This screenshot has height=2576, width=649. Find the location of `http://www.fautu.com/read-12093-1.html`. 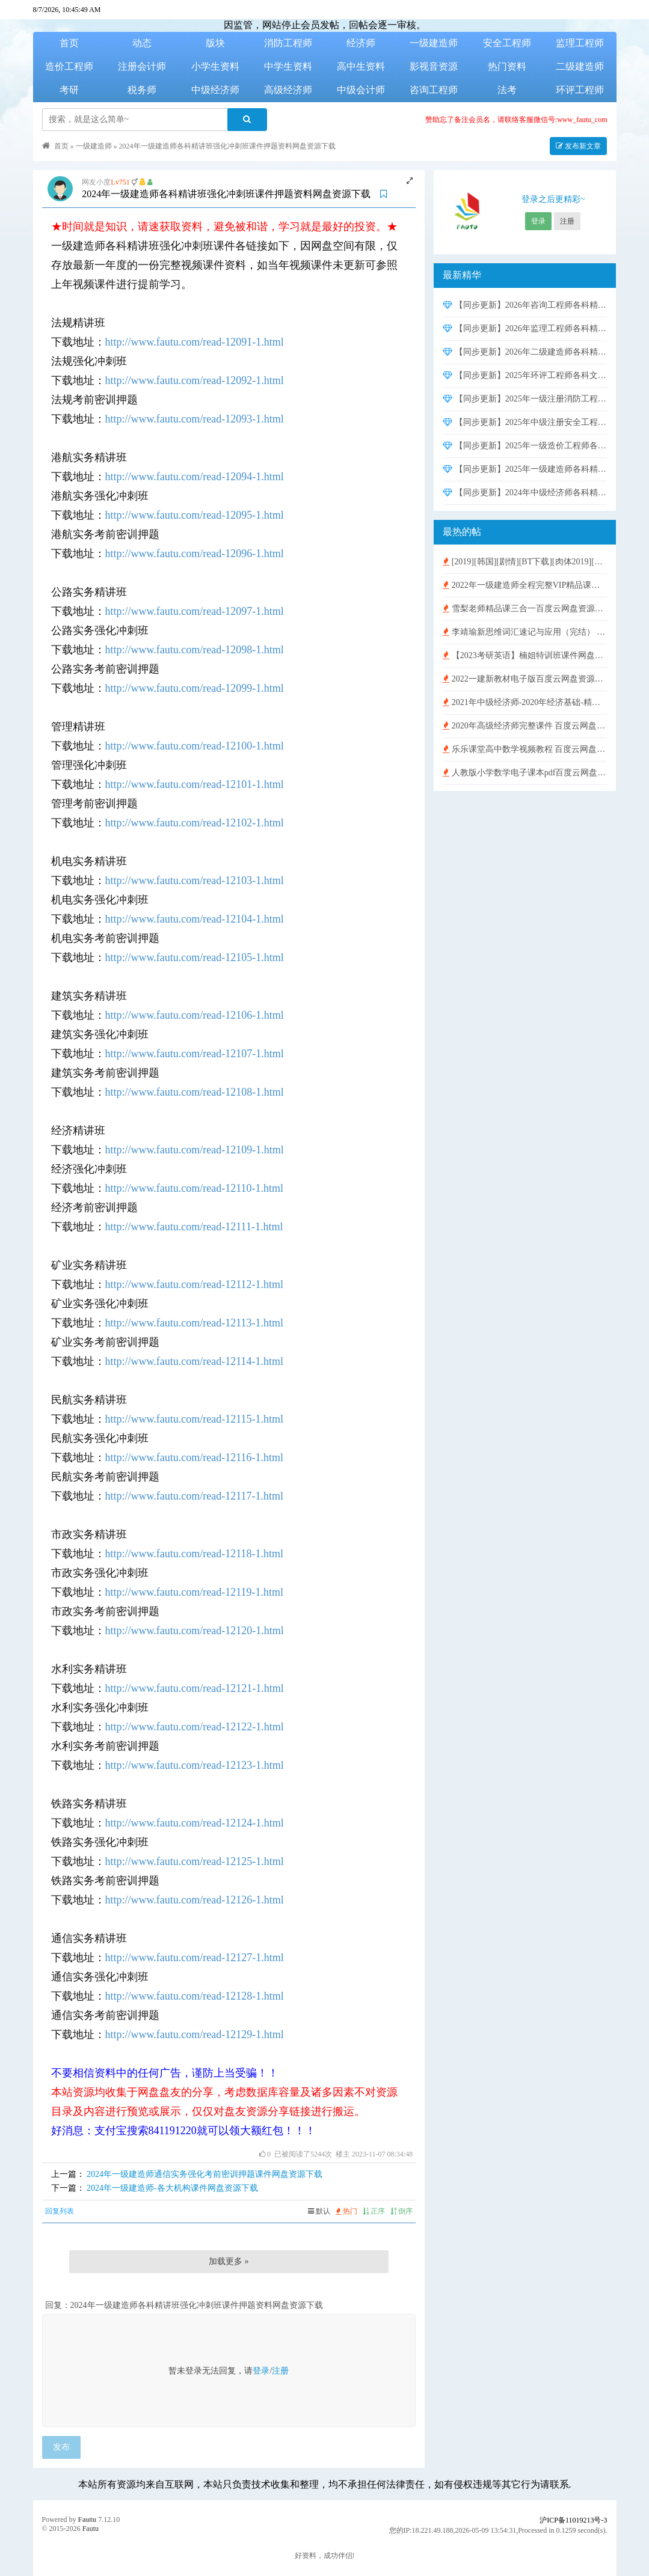

http://www.fautu.com/read-12093-1.html is located at coordinates (194, 419).